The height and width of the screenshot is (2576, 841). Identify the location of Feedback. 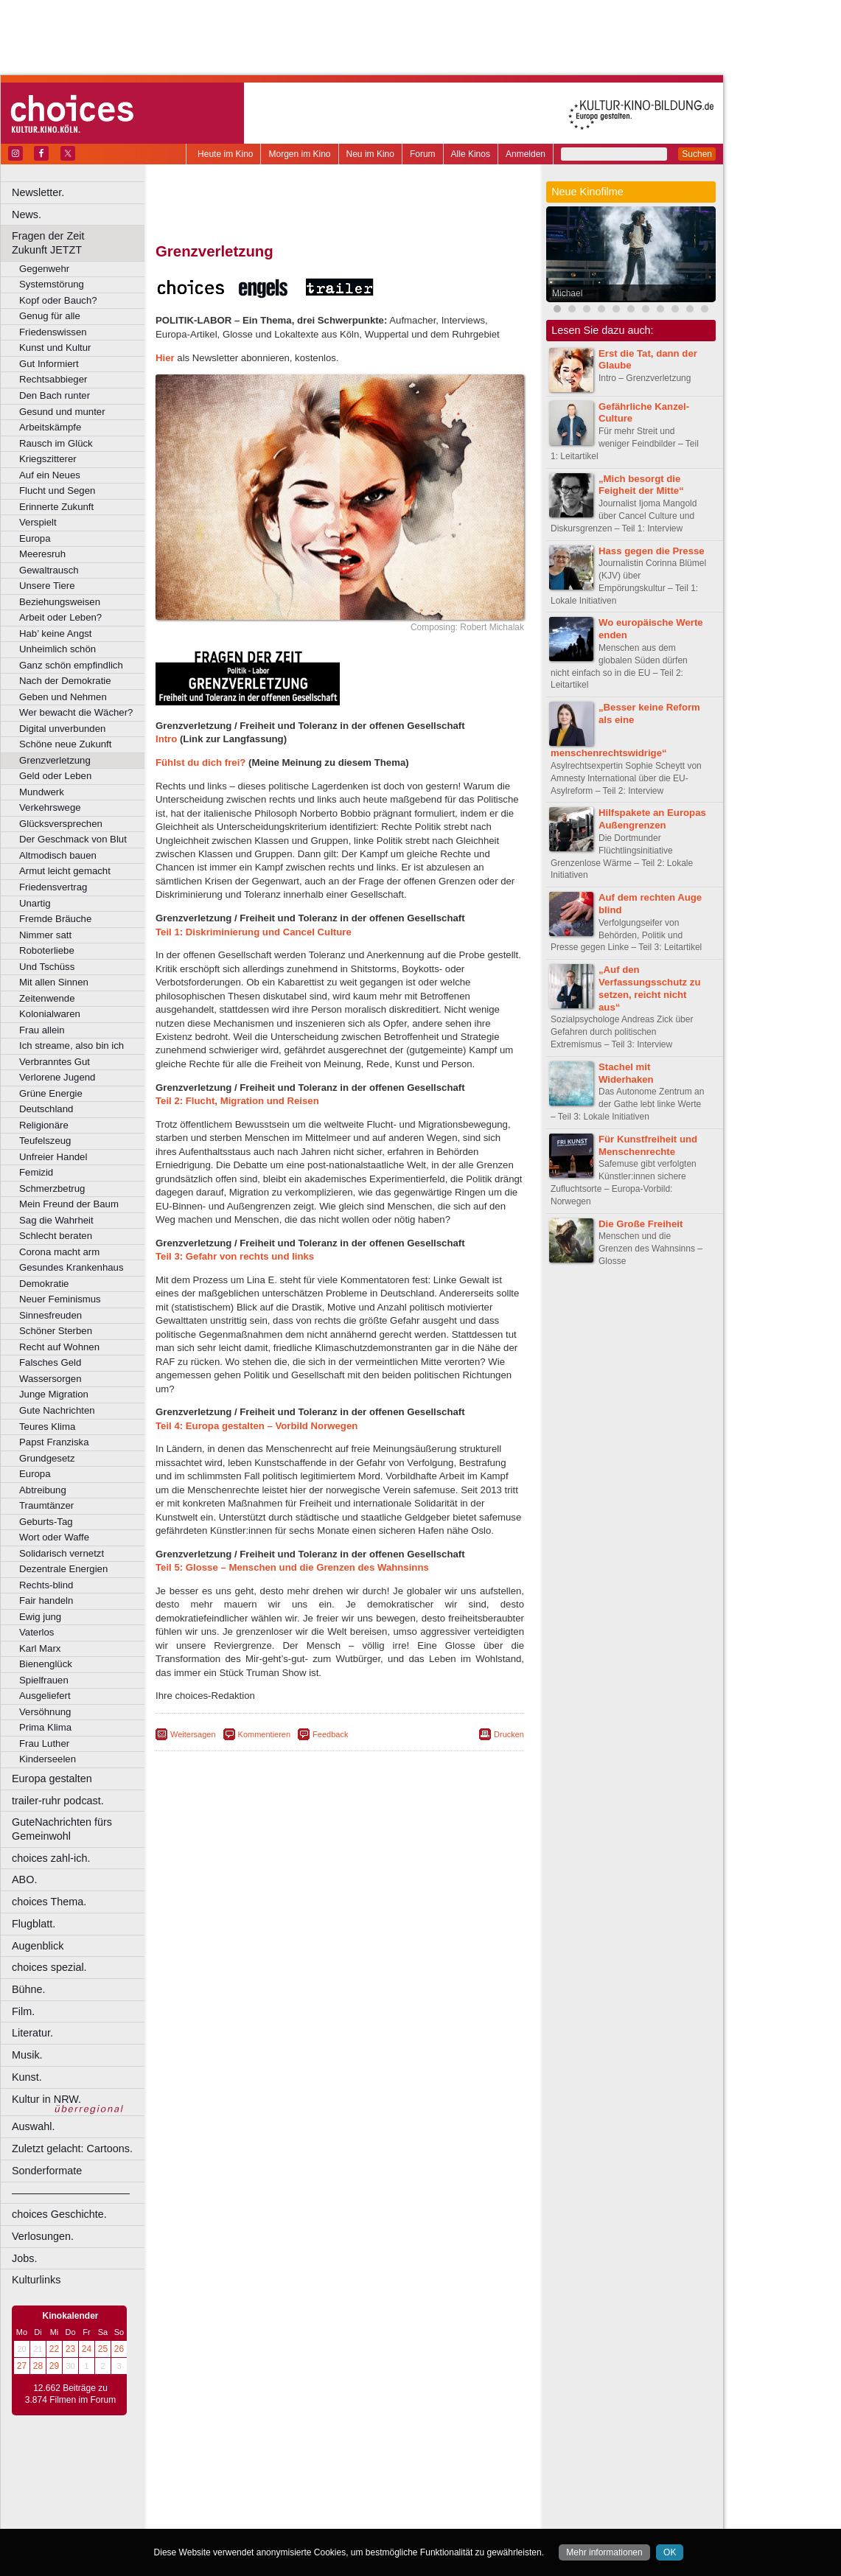
(330, 1734).